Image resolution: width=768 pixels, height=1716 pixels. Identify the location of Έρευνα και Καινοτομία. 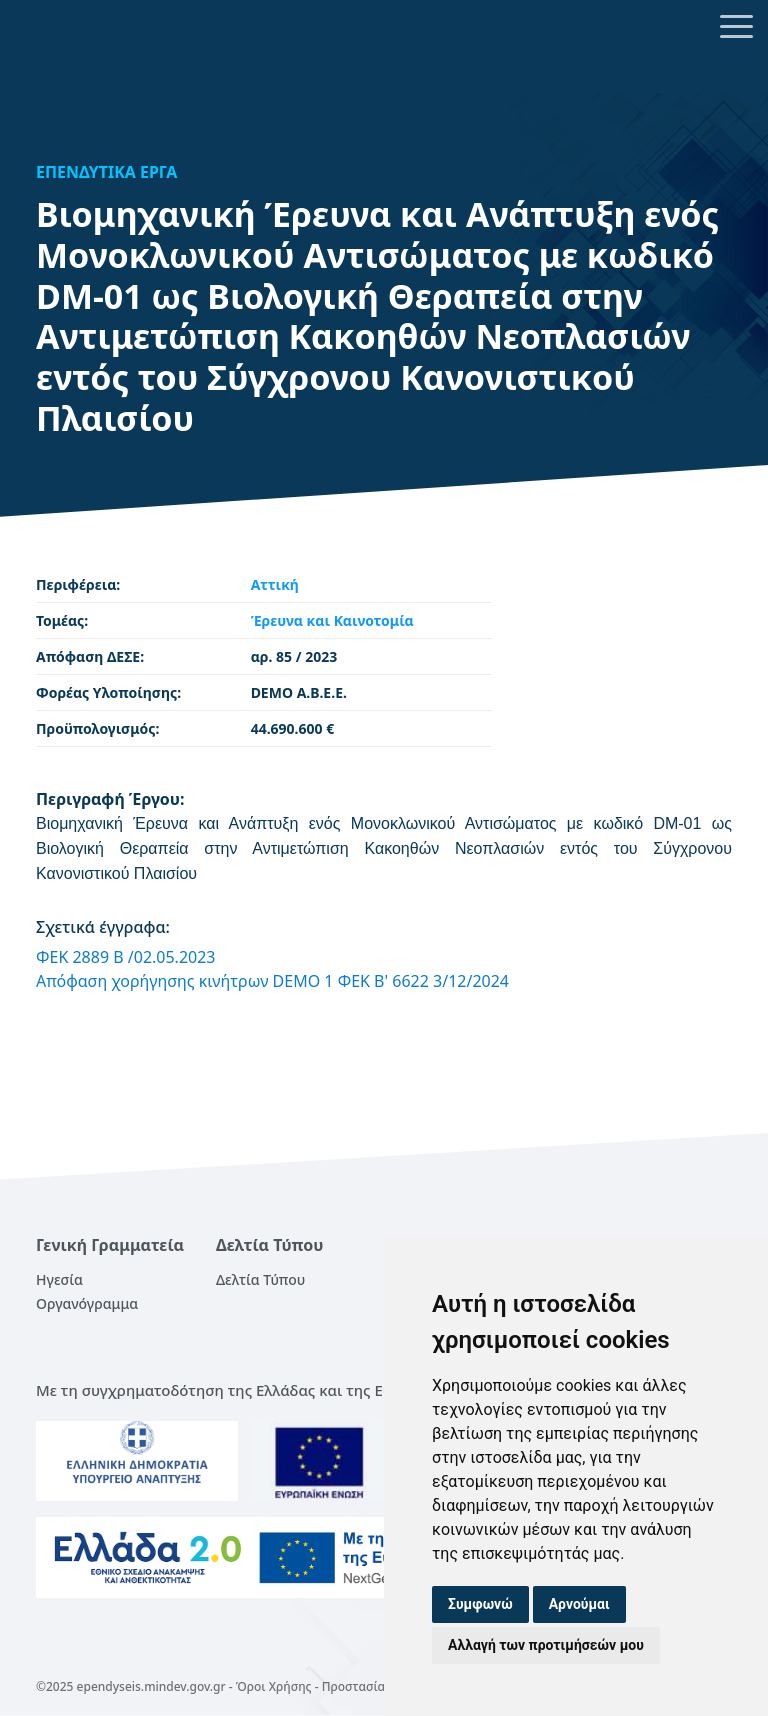
(332, 620).